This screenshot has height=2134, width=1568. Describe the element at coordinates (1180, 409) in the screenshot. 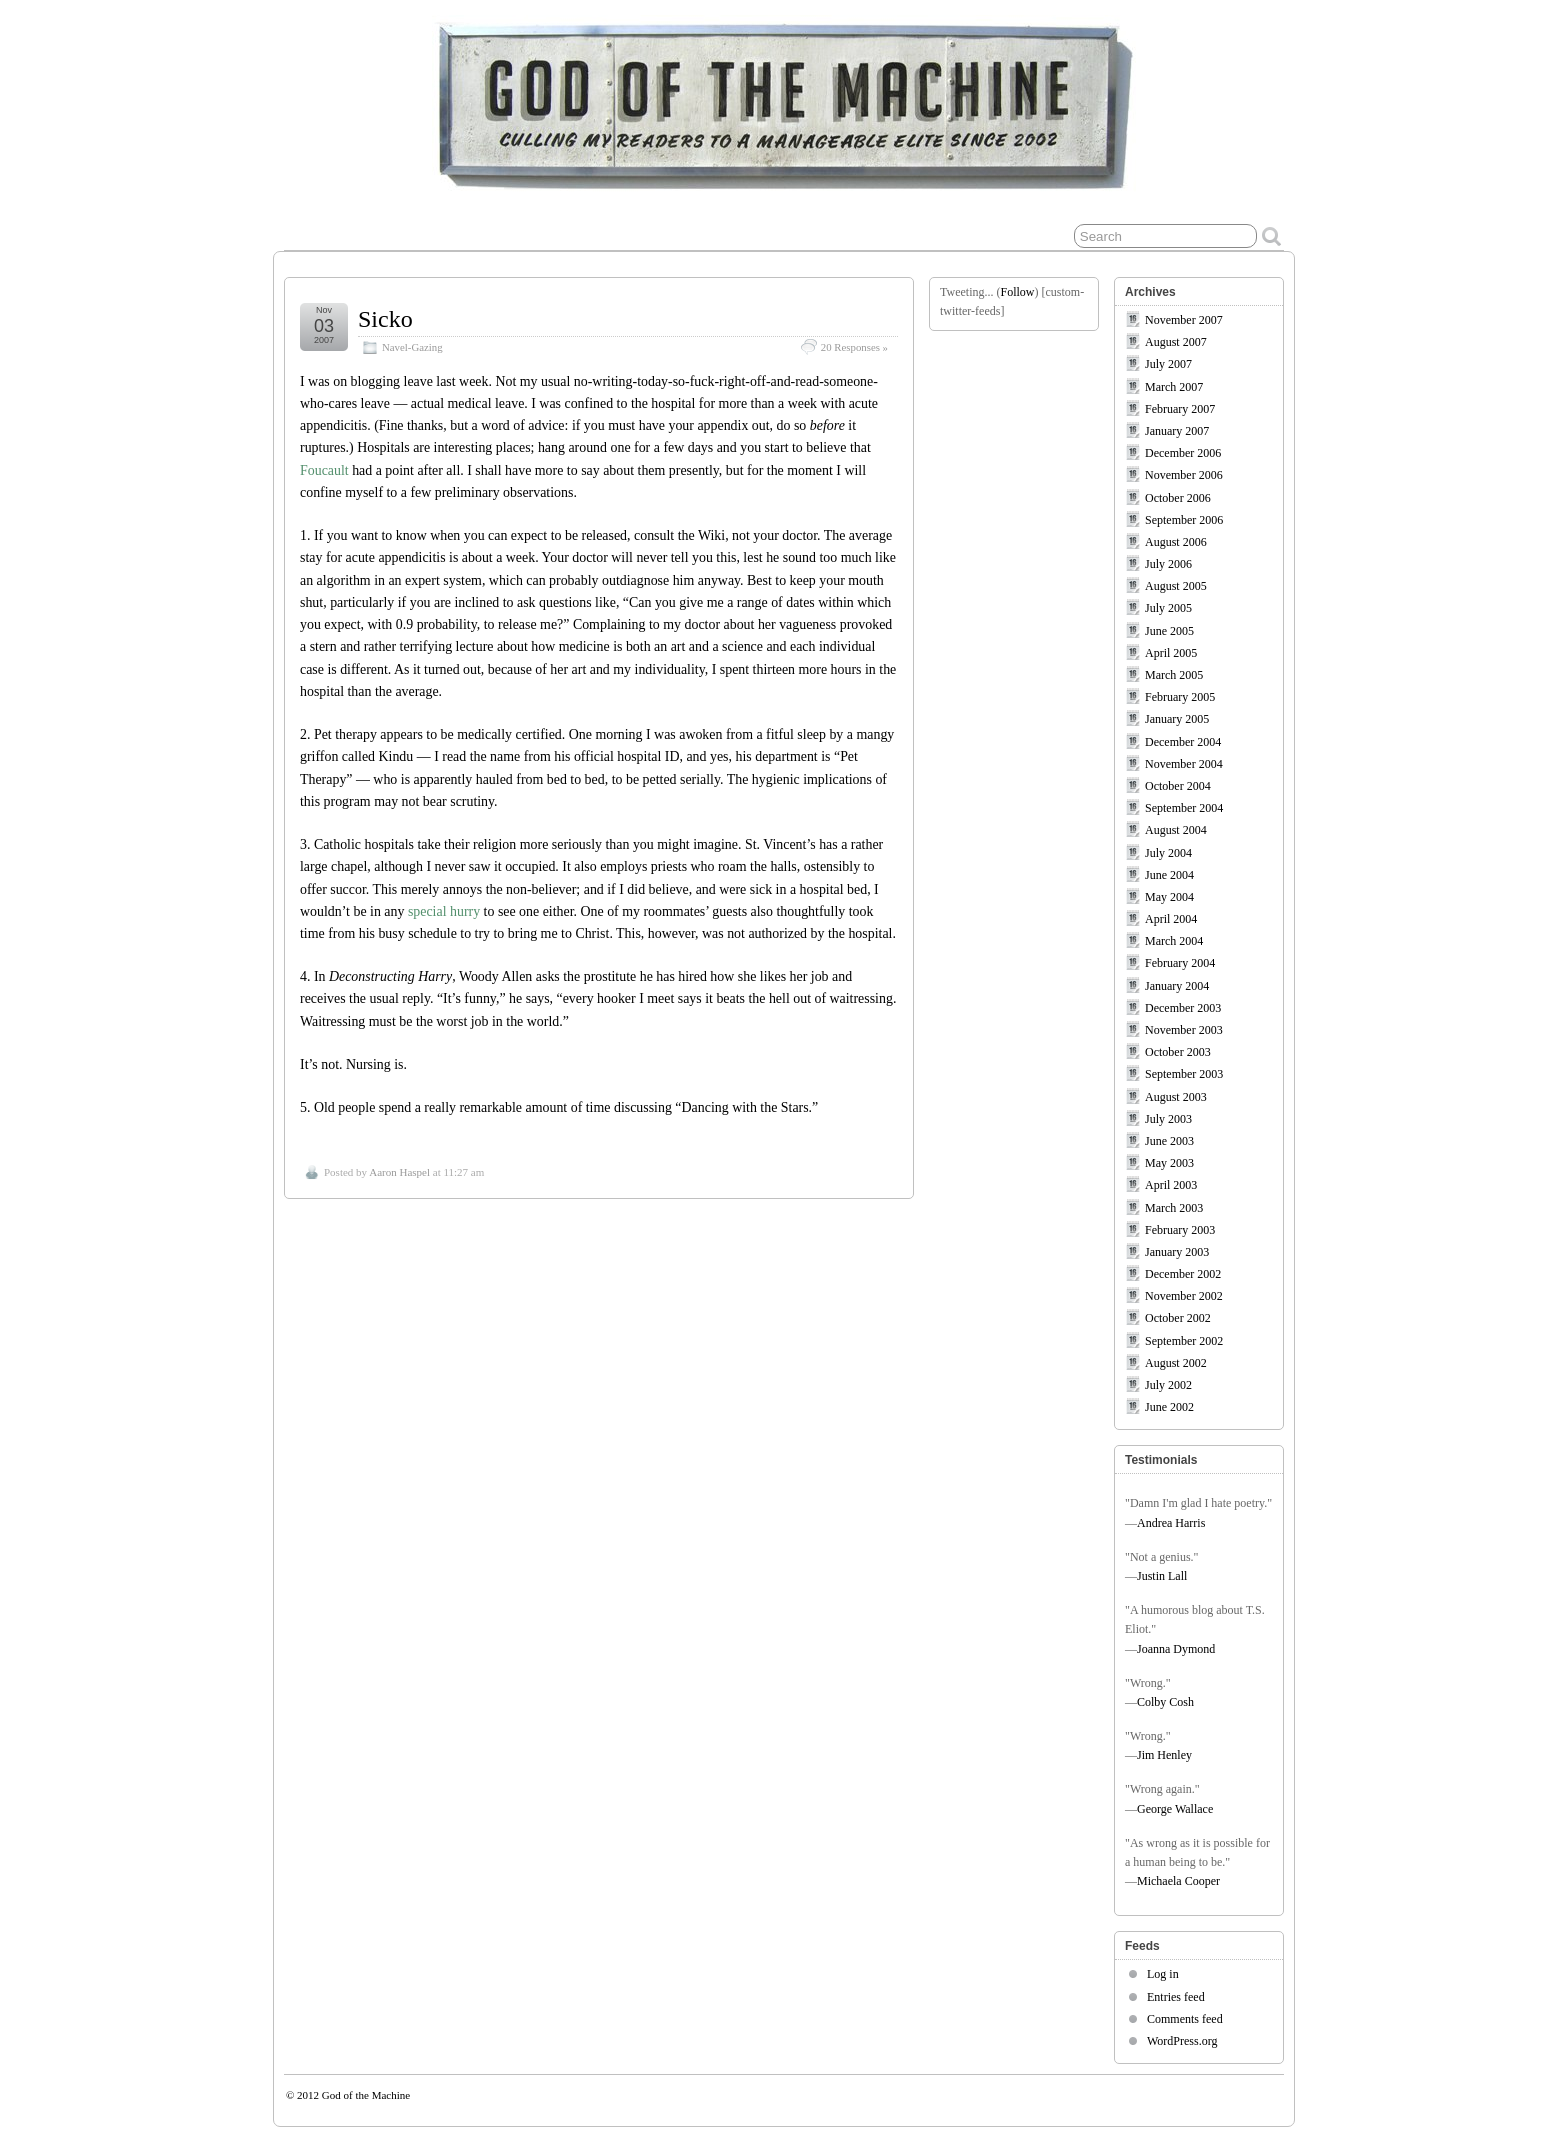

I see `February 2007` at that location.